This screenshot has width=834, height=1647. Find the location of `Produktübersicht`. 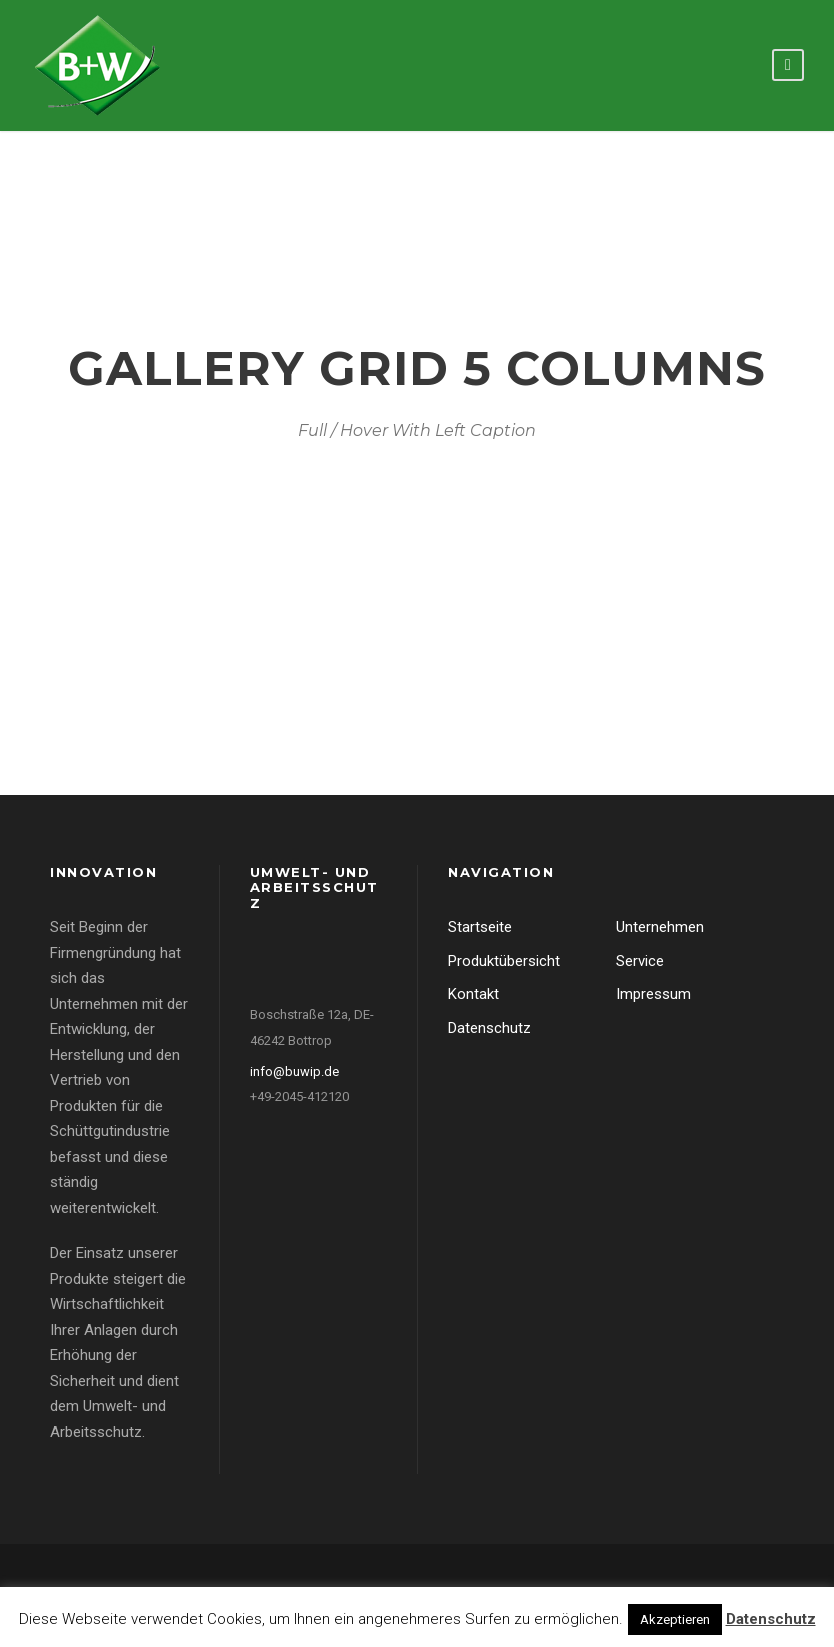

Produktübersicht is located at coordinates (504, 961).